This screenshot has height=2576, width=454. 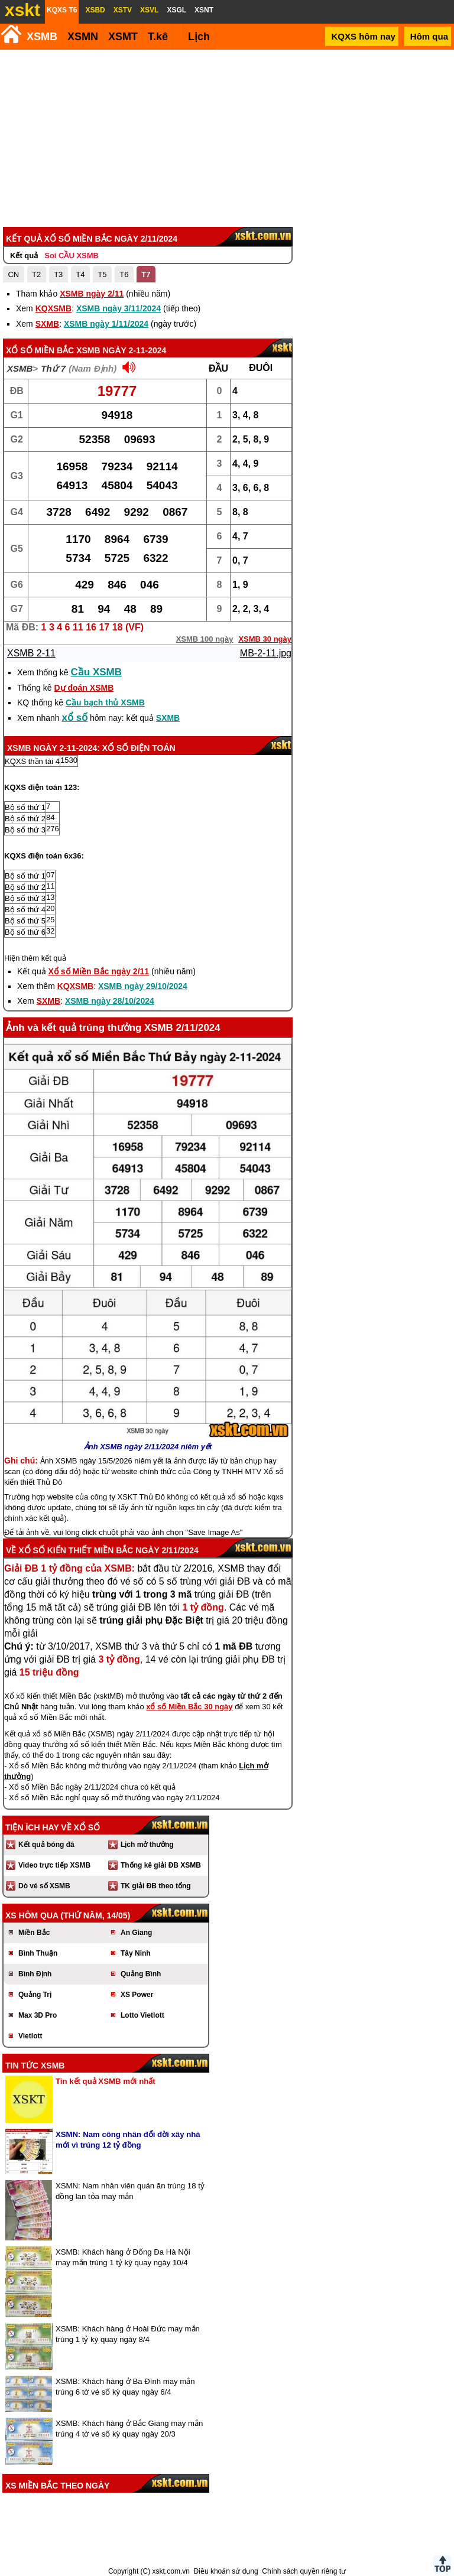 I want to click on CN, so click(x=13, y=274).